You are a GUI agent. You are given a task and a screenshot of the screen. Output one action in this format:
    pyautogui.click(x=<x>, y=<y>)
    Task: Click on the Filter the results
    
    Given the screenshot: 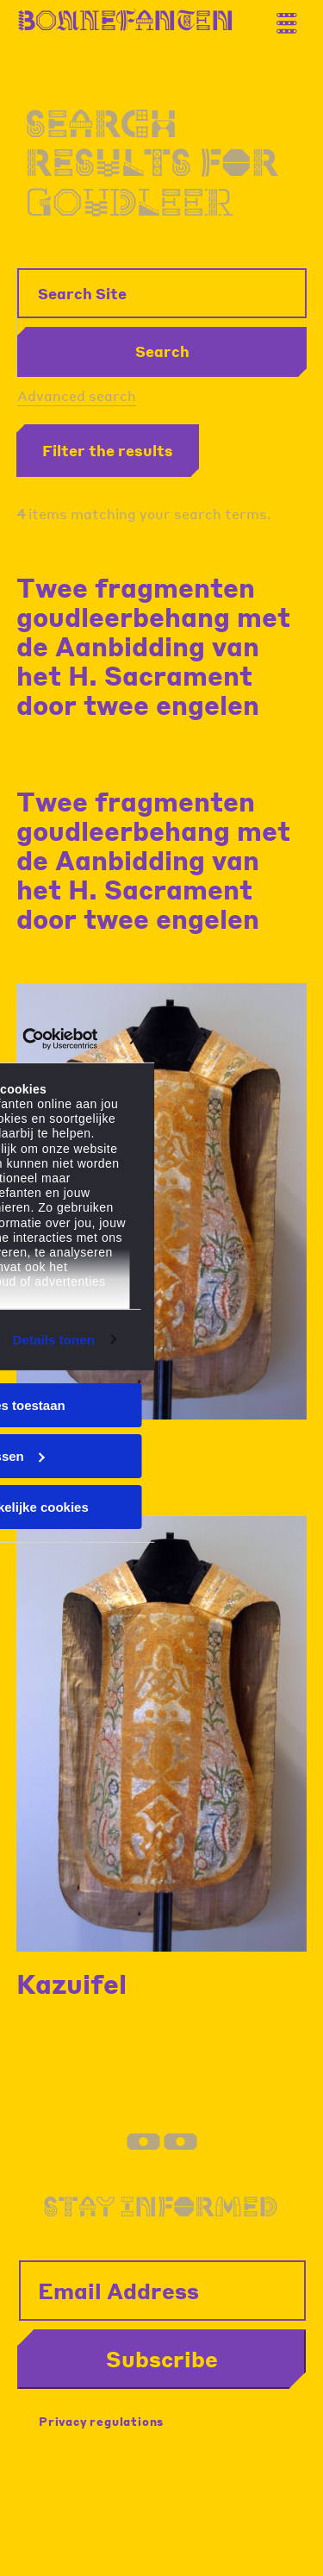 What is the action you would take?
    pyautogui.click(x=107, y=450)
    